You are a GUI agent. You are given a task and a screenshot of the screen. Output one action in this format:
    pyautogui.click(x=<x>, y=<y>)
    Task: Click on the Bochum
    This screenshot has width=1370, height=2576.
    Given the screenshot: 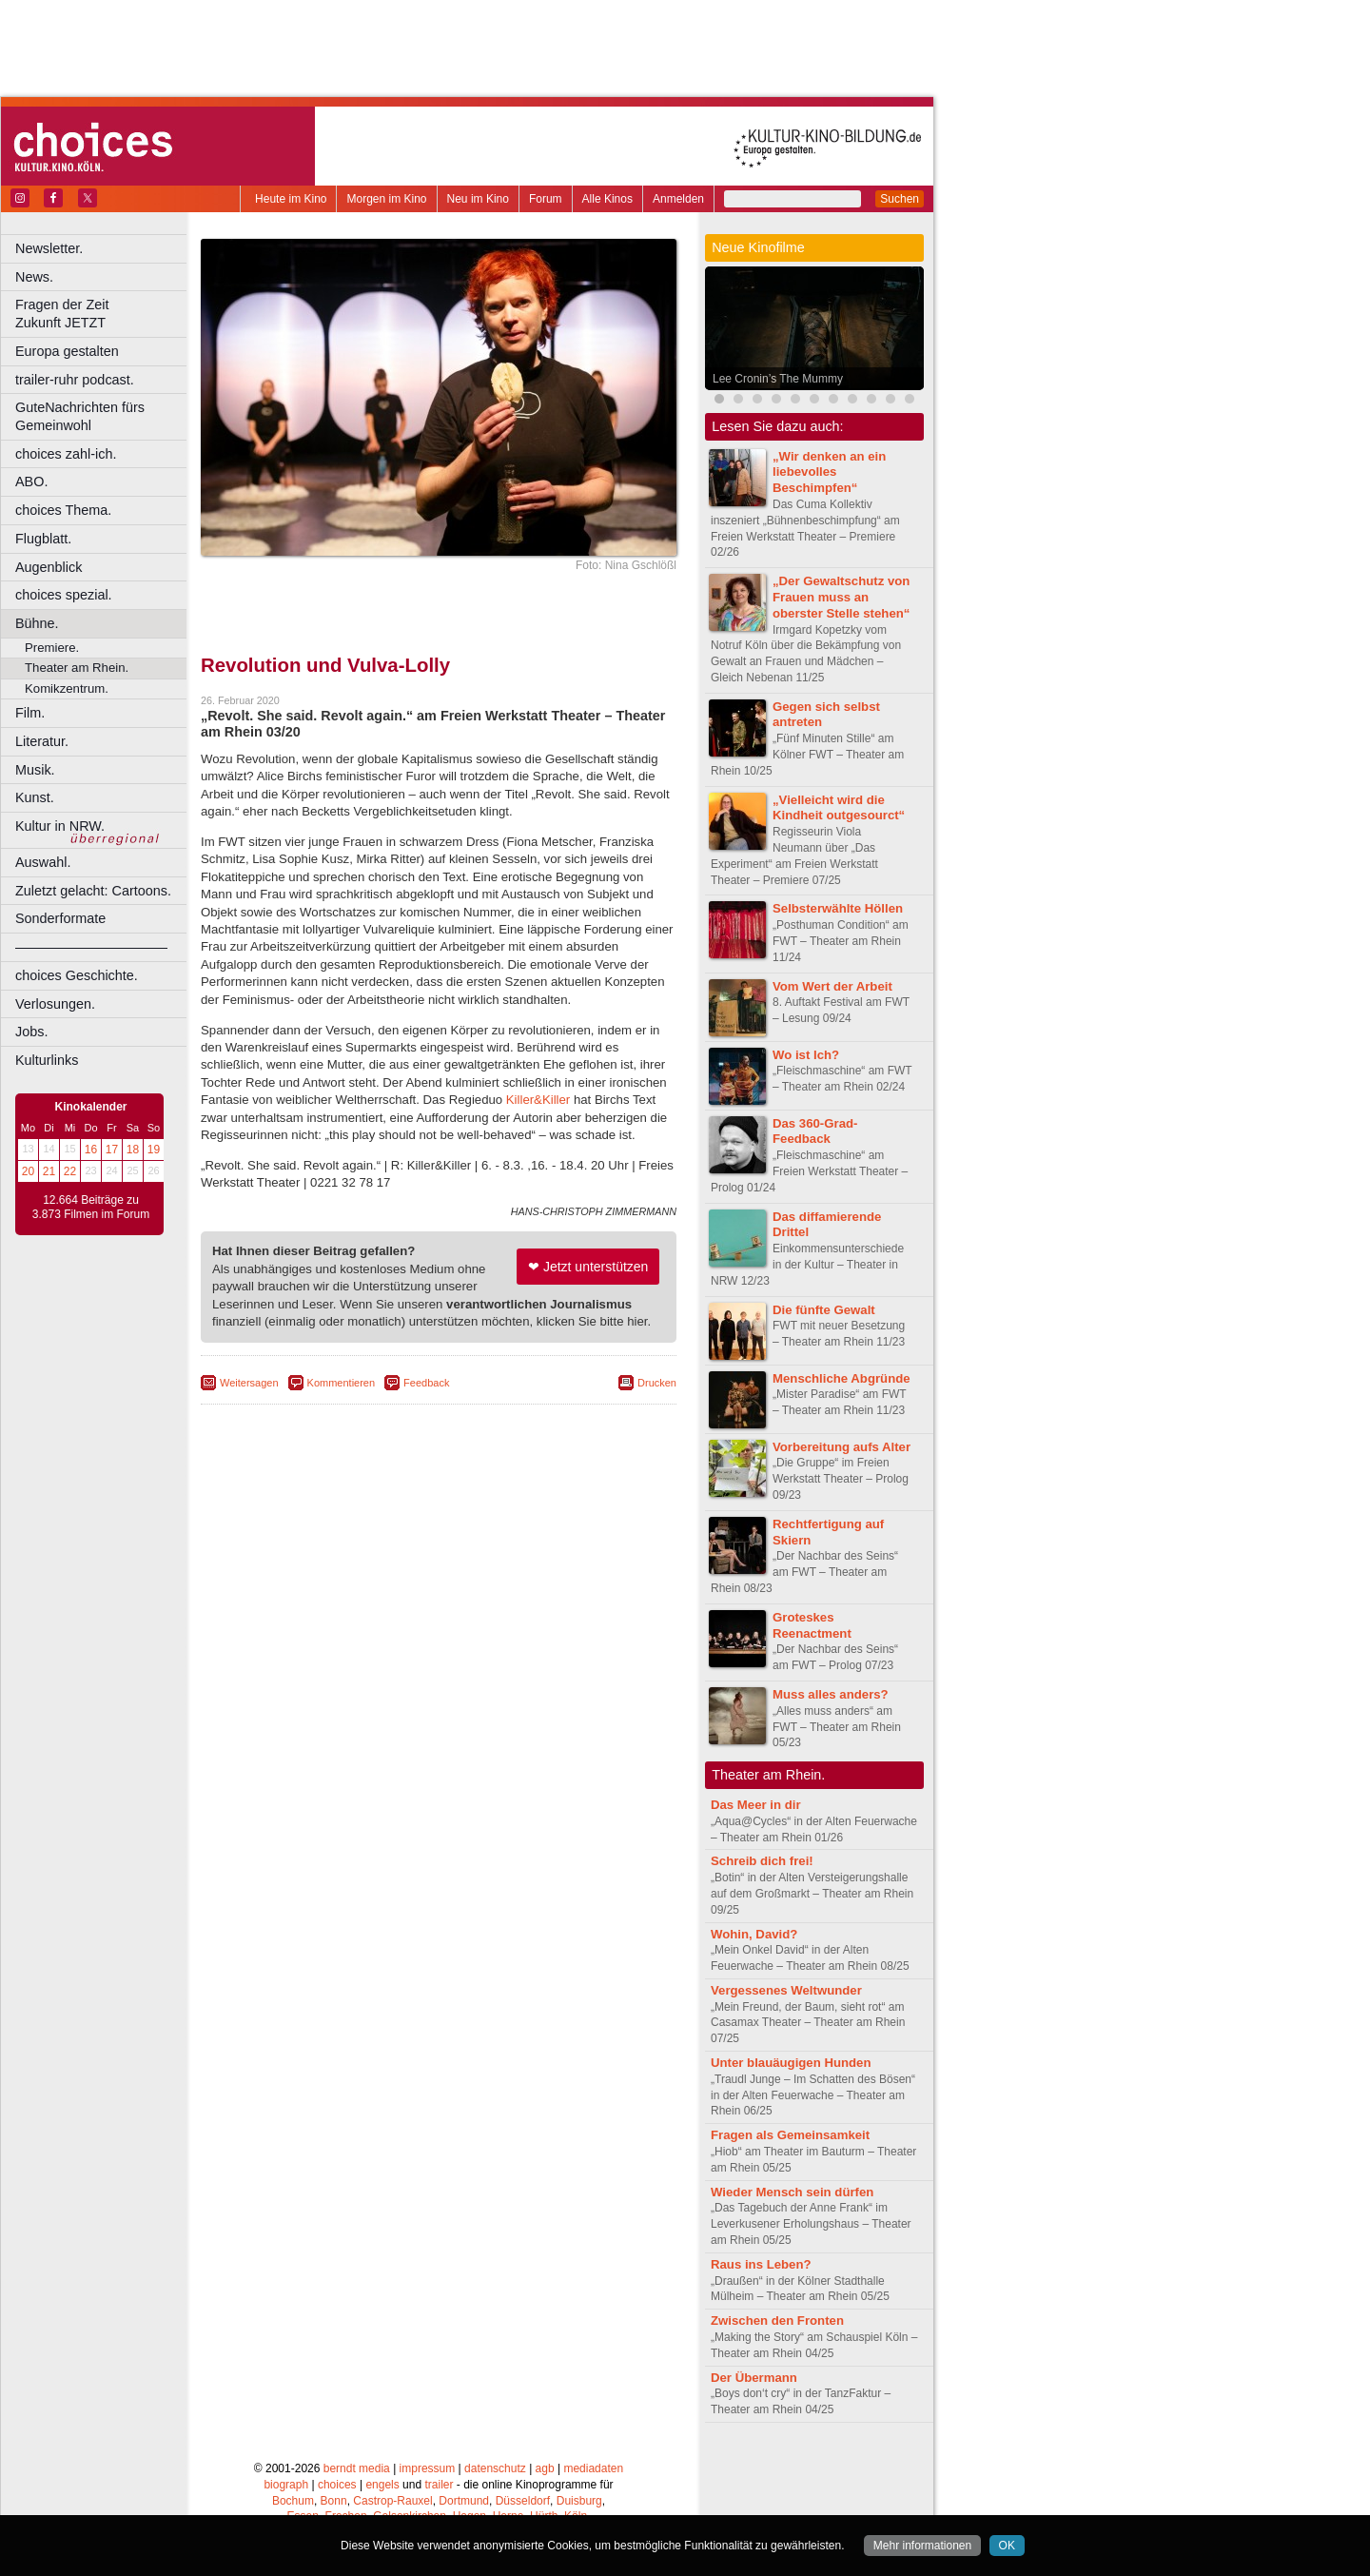 What is the action you would take?
    pyautogui.click(x=293, y=2500)
    